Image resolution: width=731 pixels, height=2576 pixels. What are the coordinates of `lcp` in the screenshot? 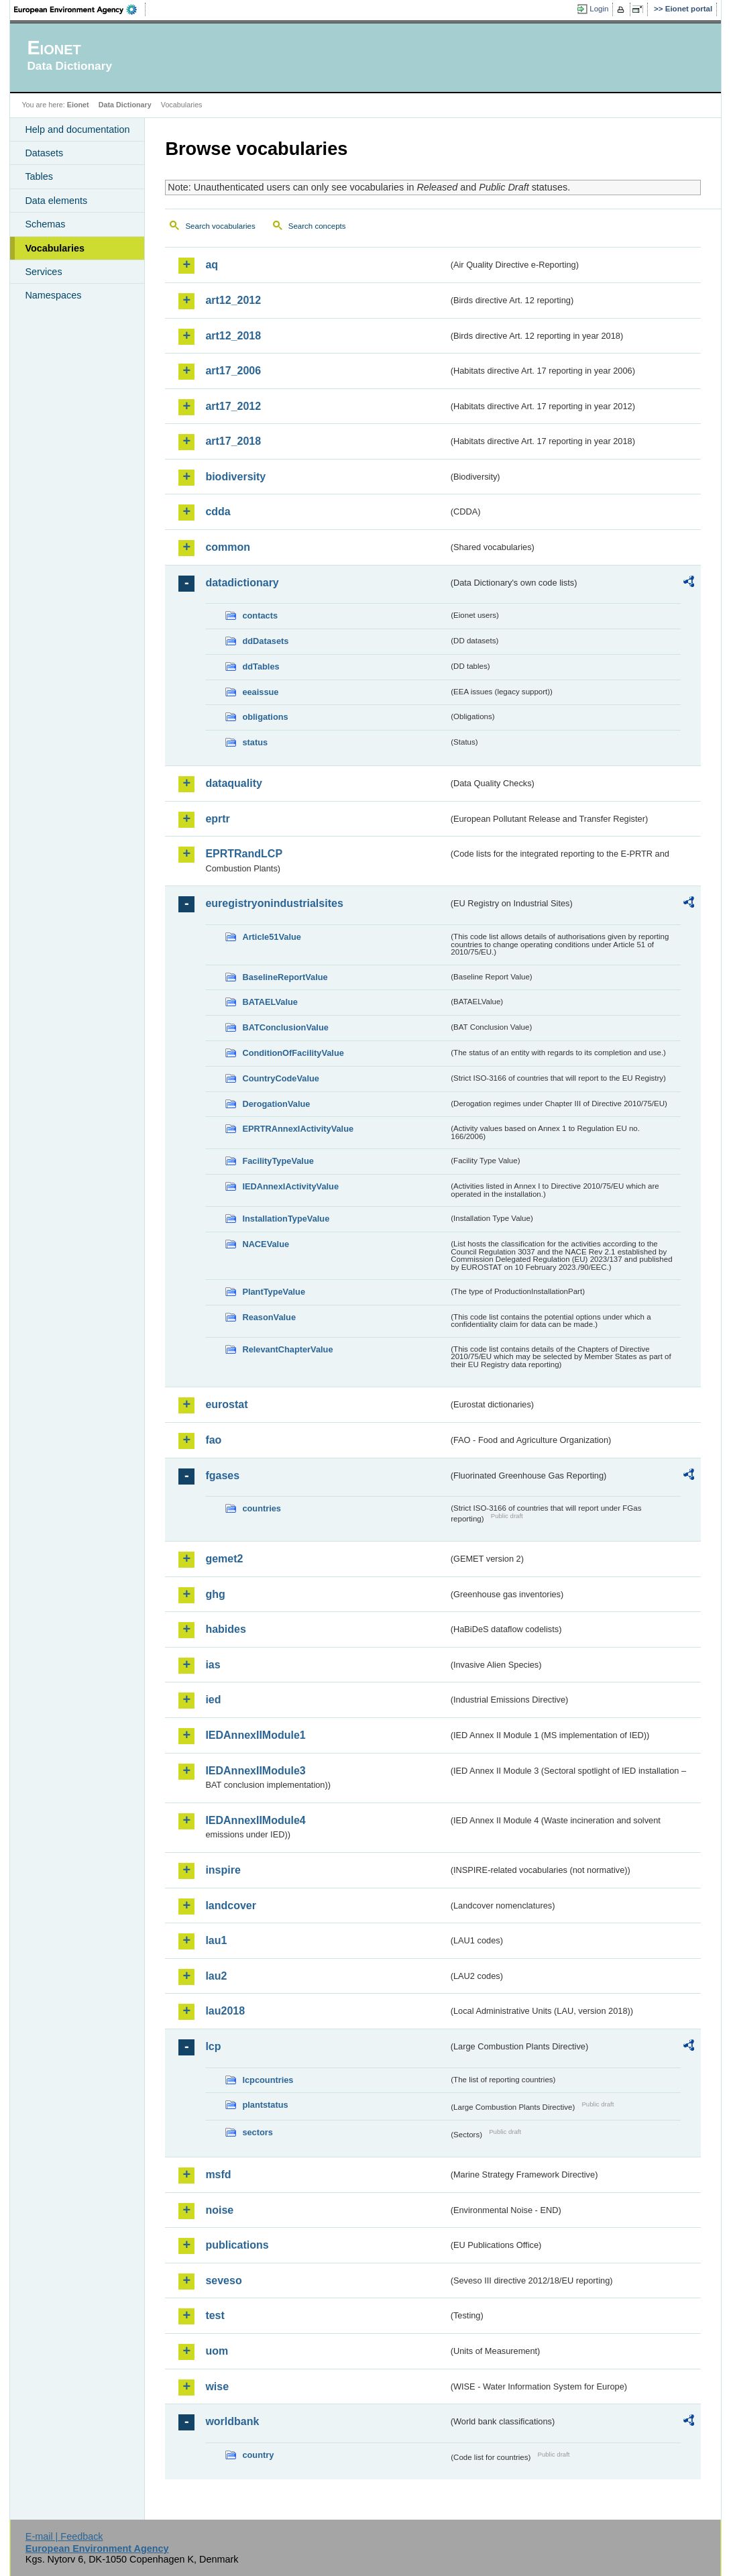 It's located at (213, 2046).